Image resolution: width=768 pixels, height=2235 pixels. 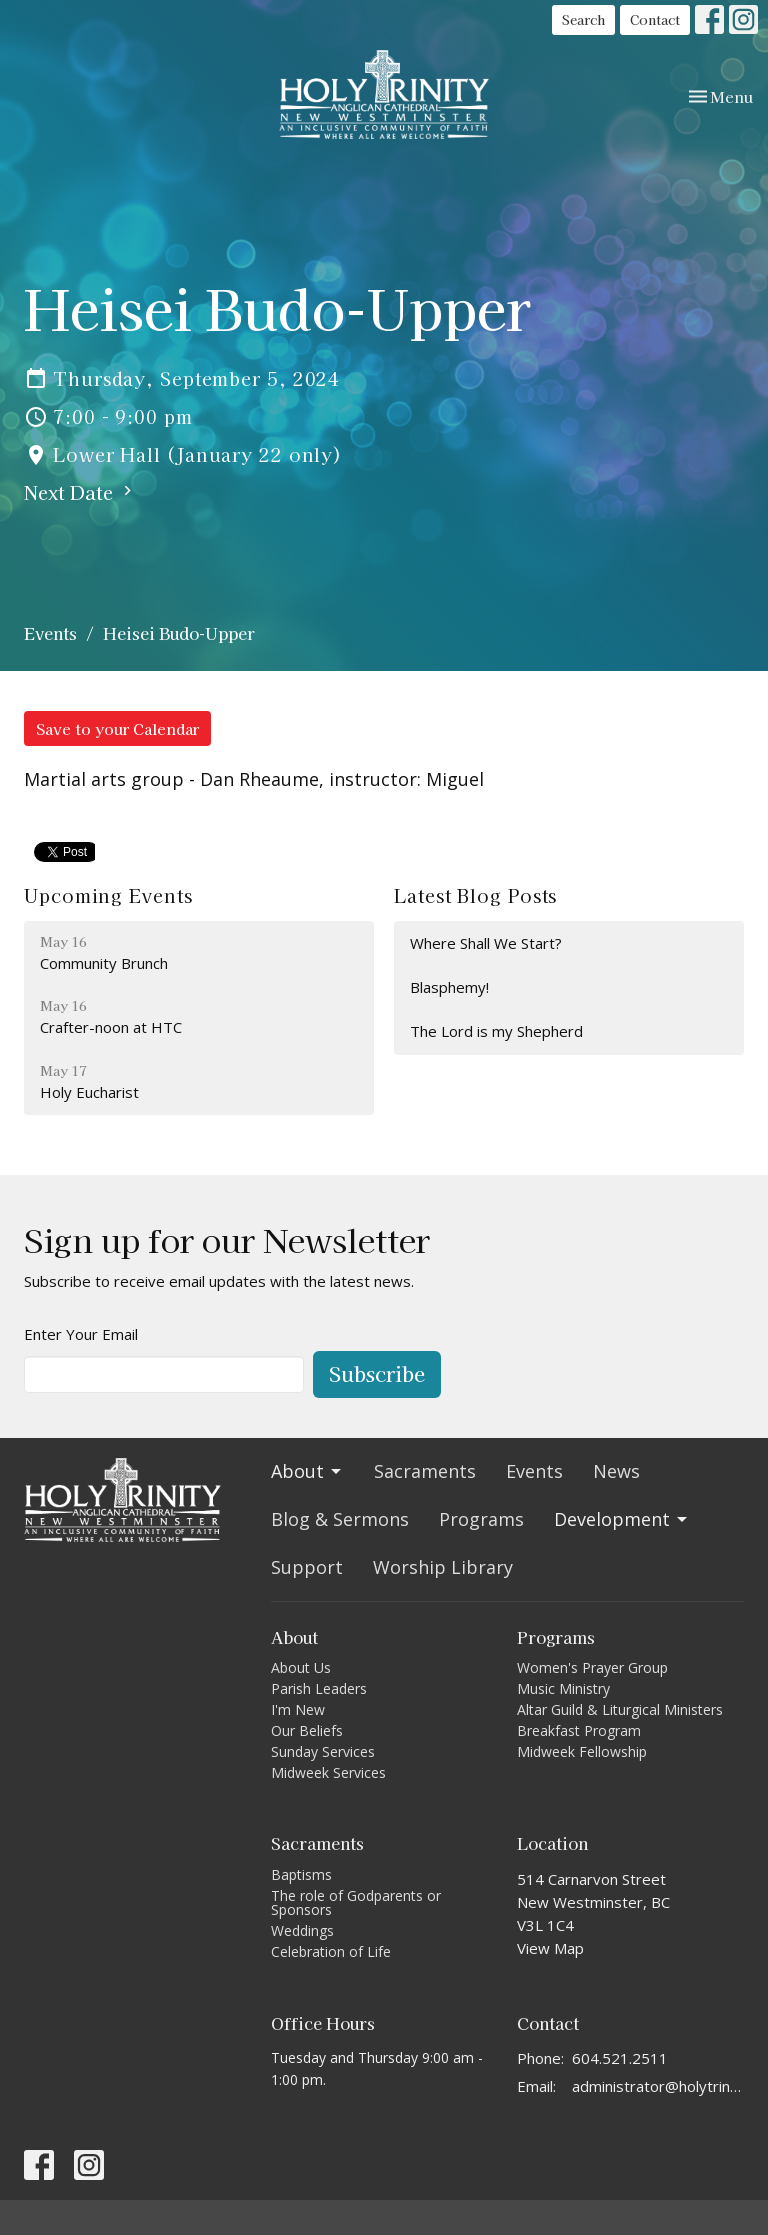 I want to click on Upcoming Events, so click(x=108, y=895).